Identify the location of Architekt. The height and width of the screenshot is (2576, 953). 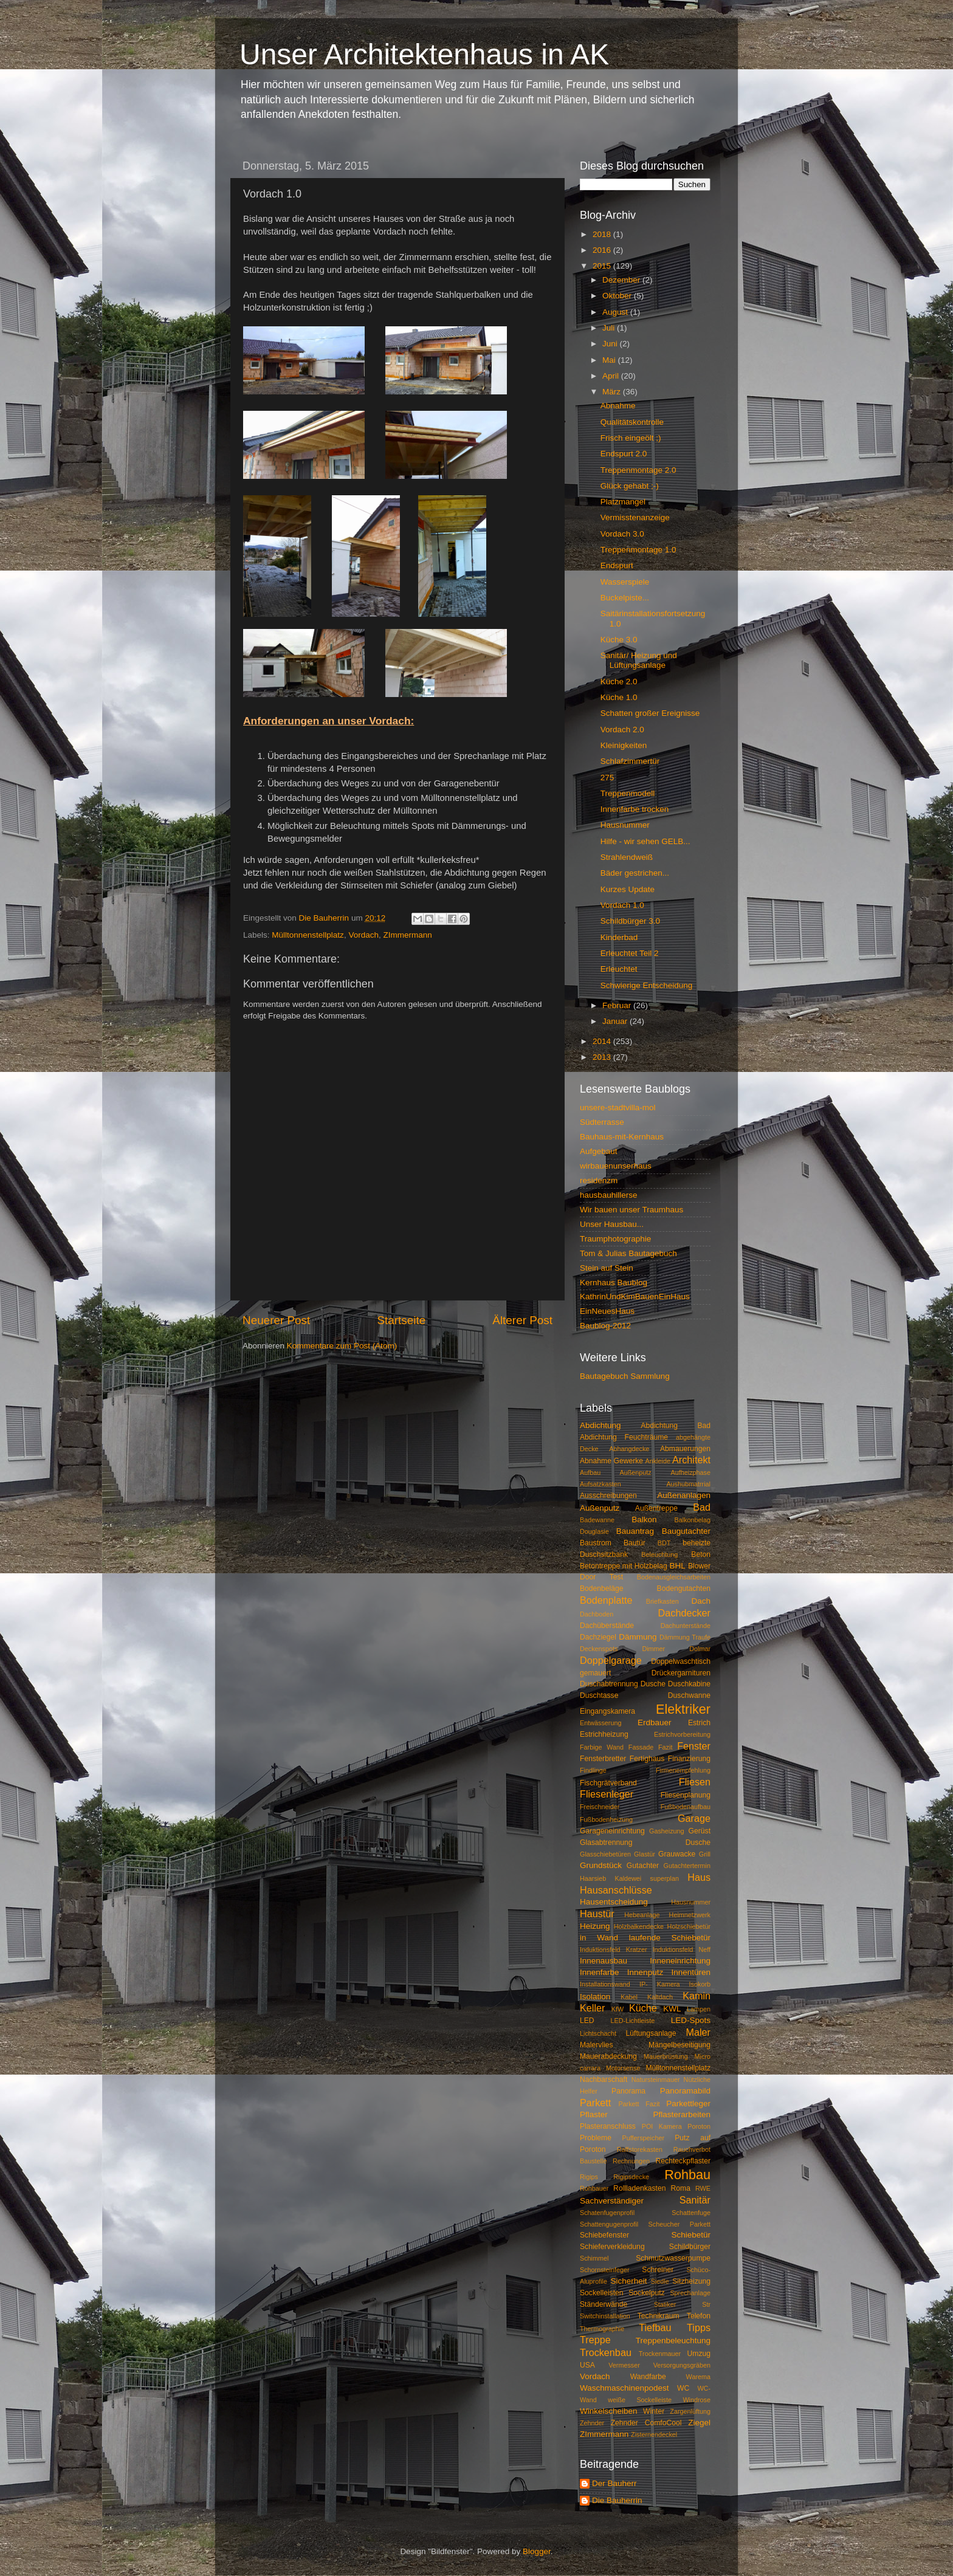
(691, 1459).